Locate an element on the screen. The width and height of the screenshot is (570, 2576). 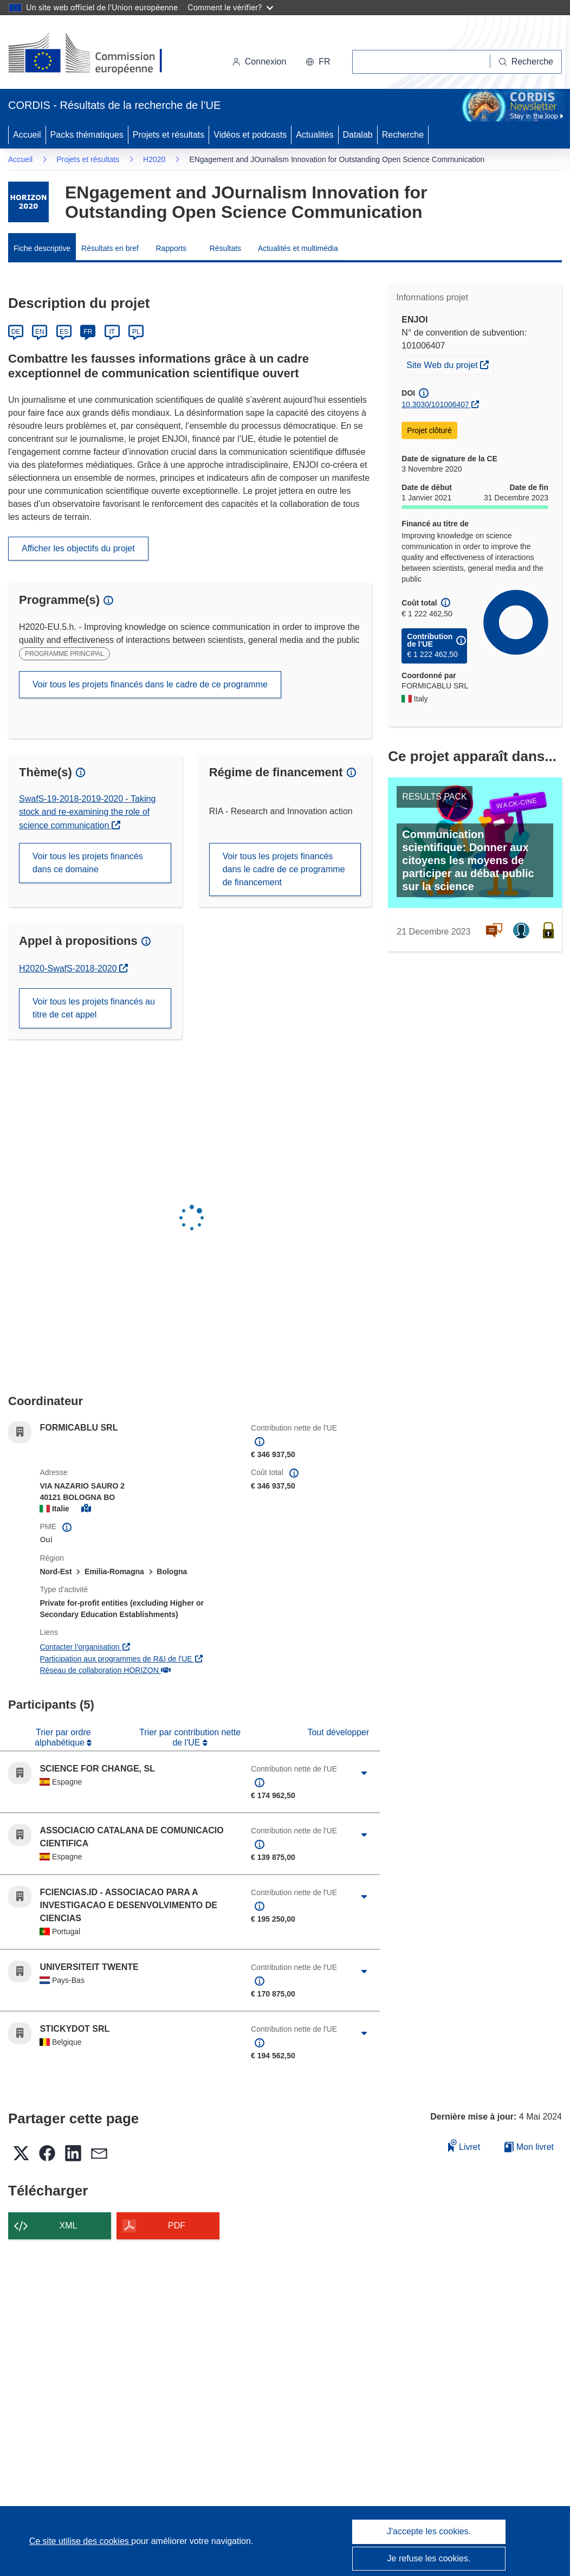
Rapports [menuitem] is located at coordinates (171, 248).